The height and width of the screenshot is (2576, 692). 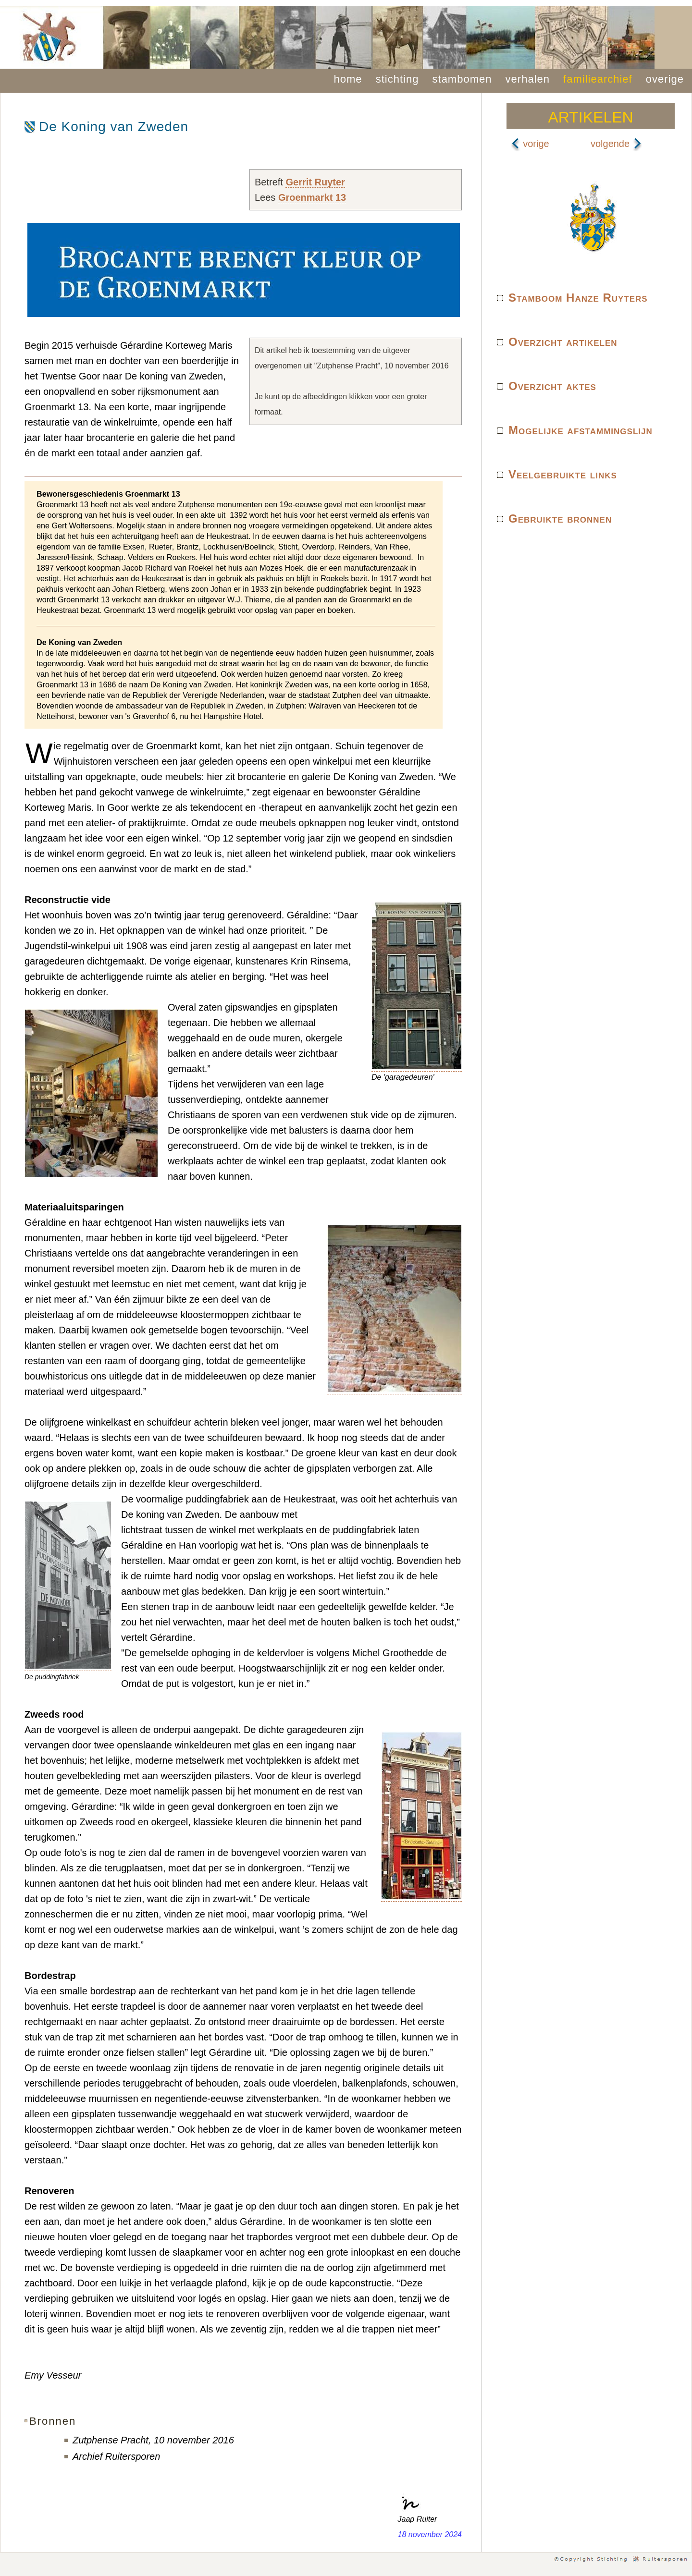 What do you see at coordinates (563, 341) in the screenshot?
I see `Overzicht artikelen` at bounding box center [563, 341].